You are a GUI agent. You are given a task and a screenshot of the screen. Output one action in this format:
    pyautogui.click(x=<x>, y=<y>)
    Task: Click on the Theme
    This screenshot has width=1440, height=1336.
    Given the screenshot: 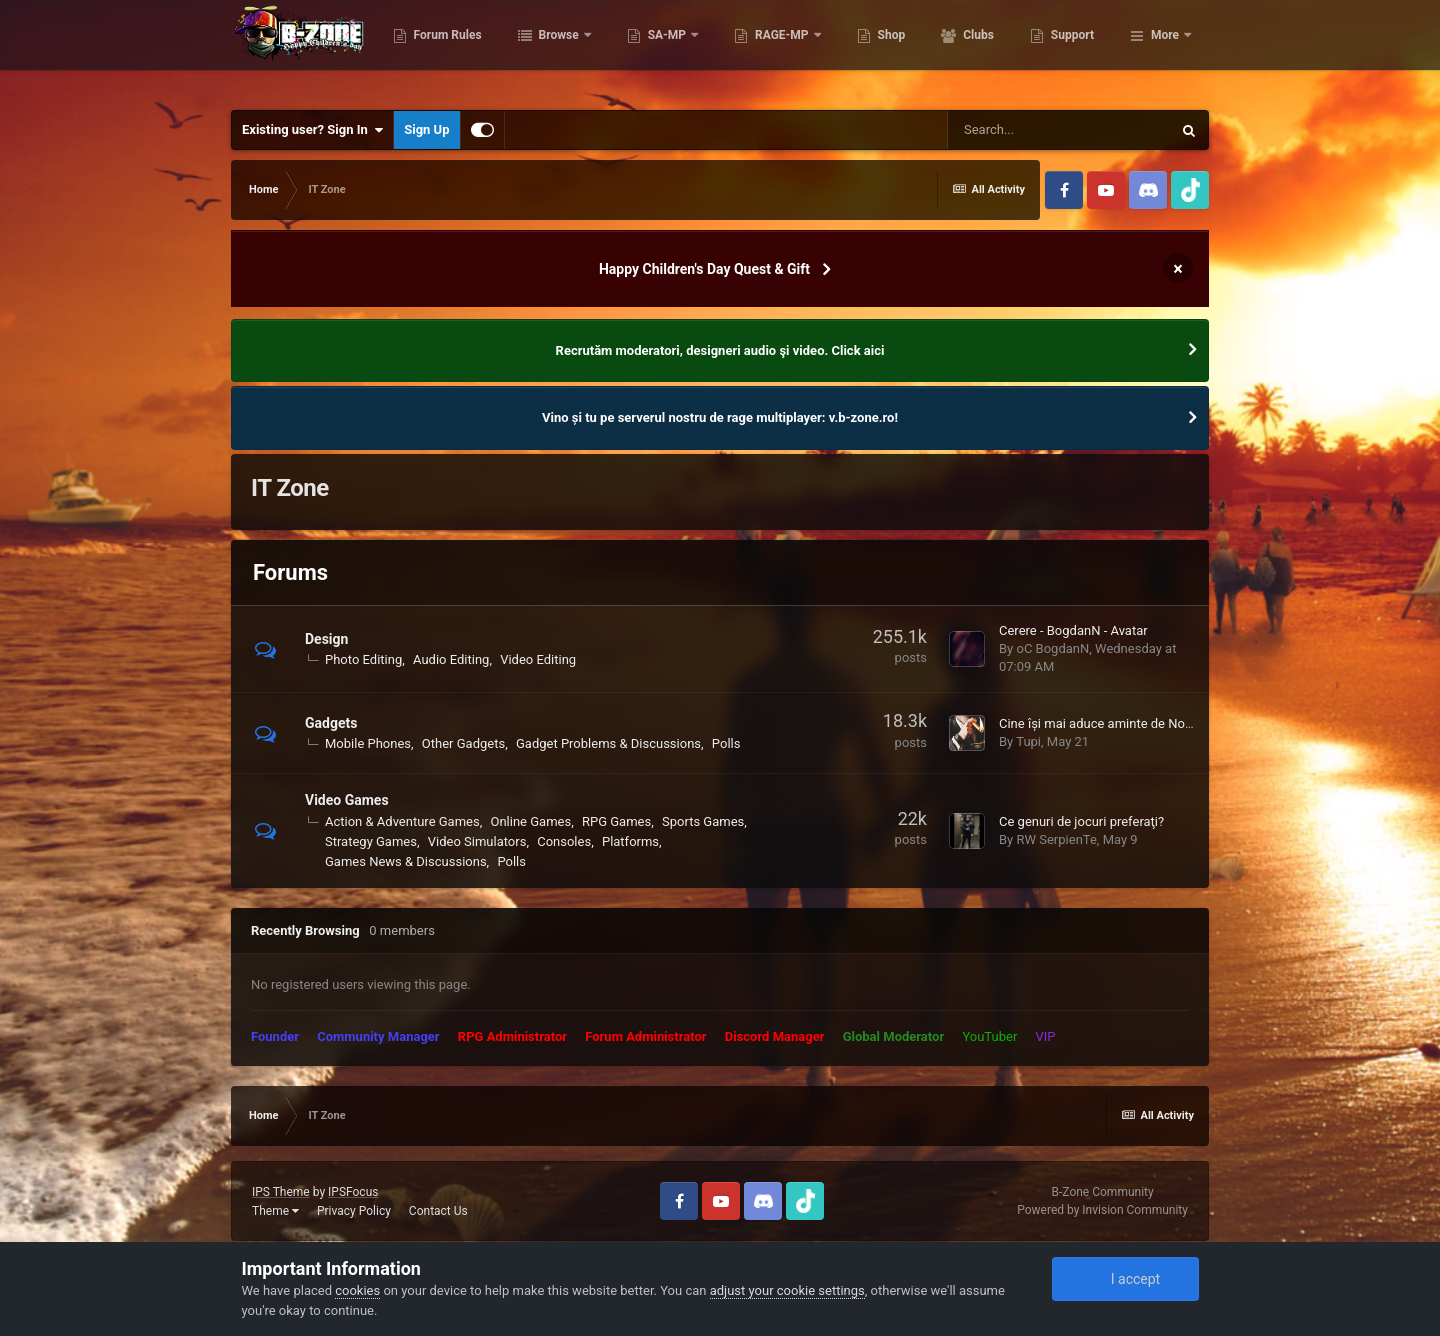 What is the action you would take?
    pyautogui.click(x=275, y=1211)
    